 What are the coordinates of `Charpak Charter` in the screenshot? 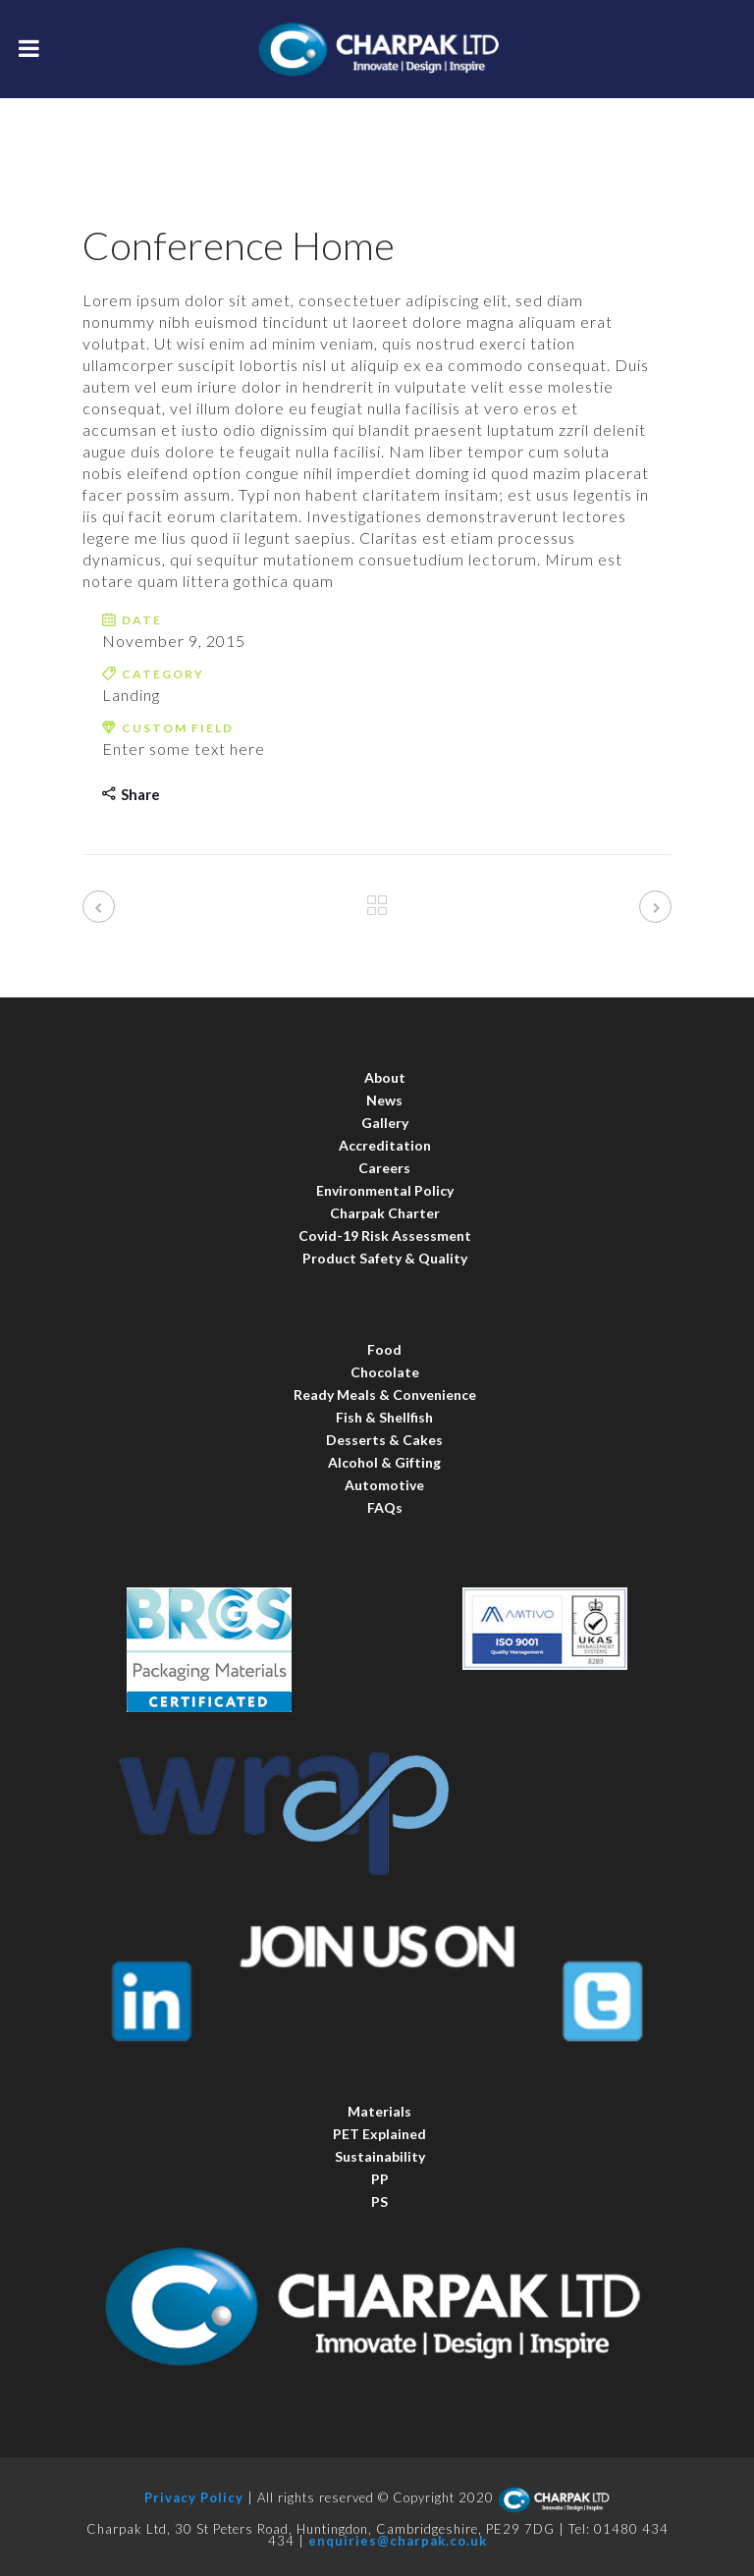 It's located at (385, 1213).